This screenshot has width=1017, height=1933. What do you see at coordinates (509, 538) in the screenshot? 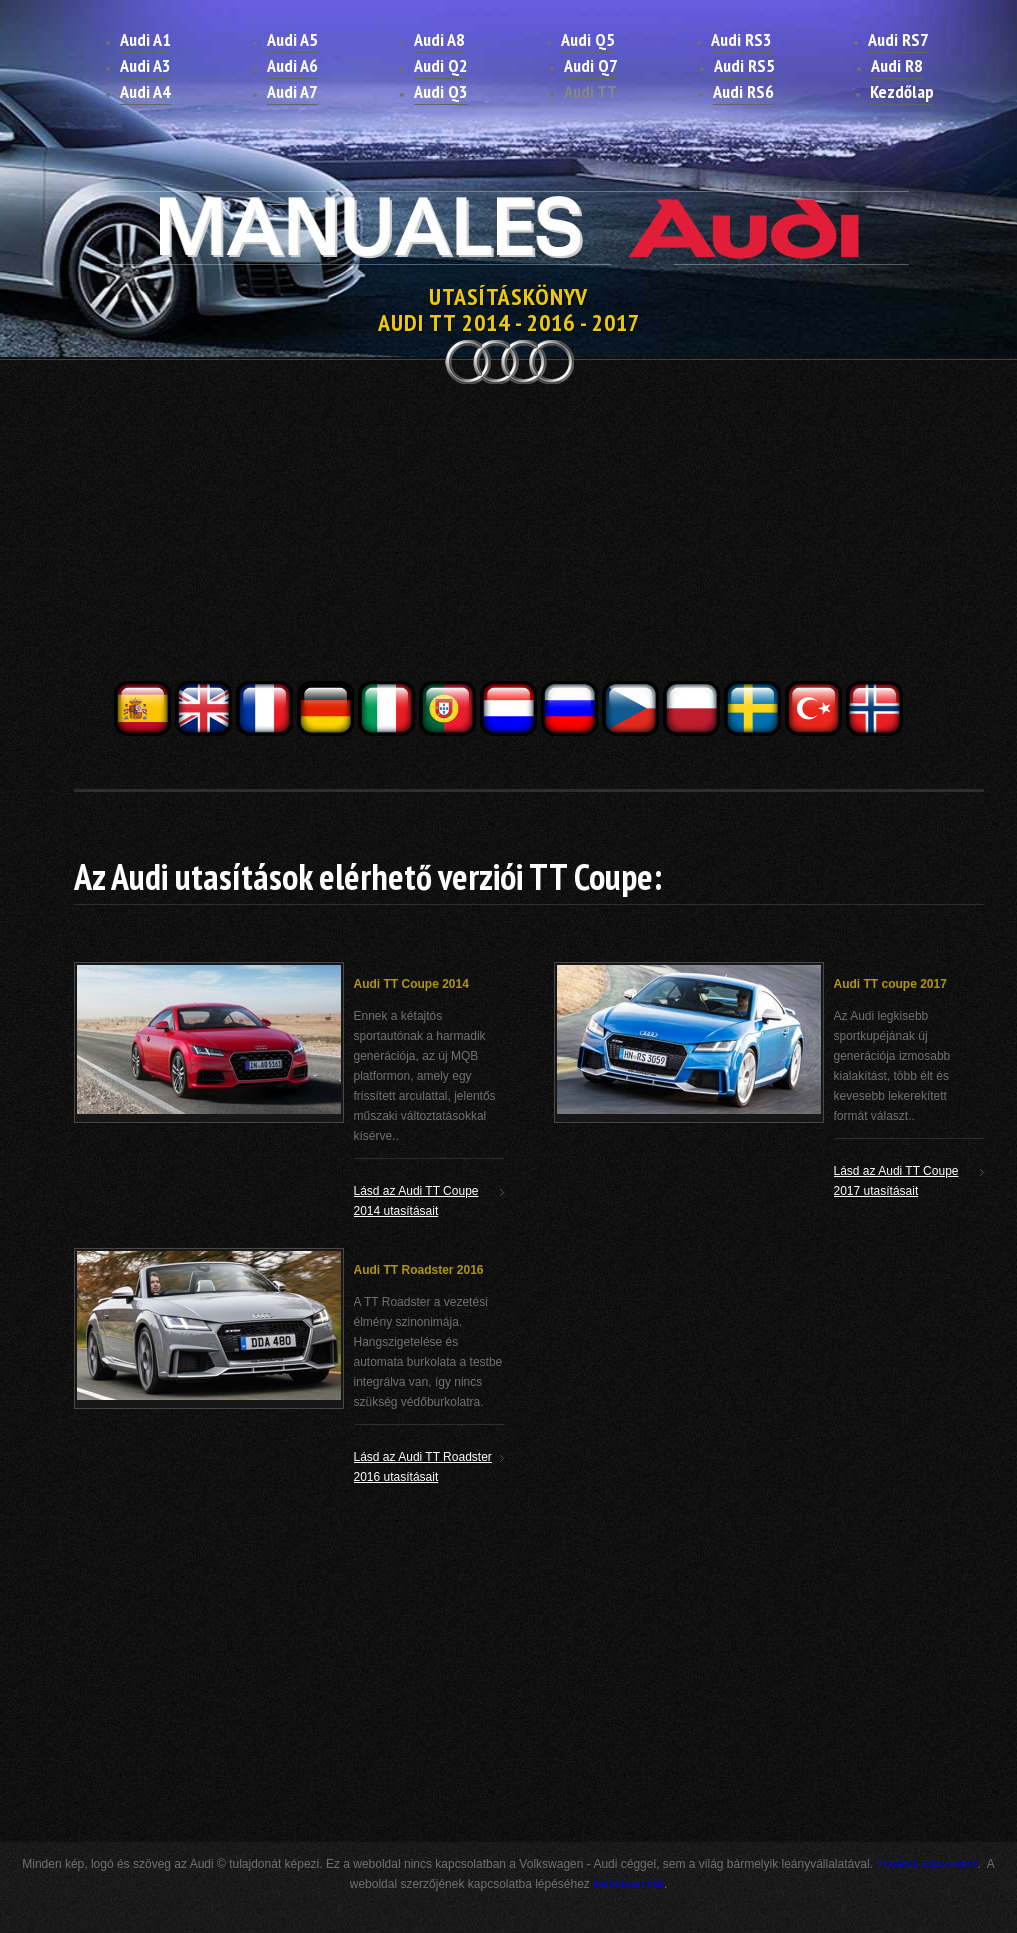
I see `[Advertisement]` at bounding box center [509, 538].